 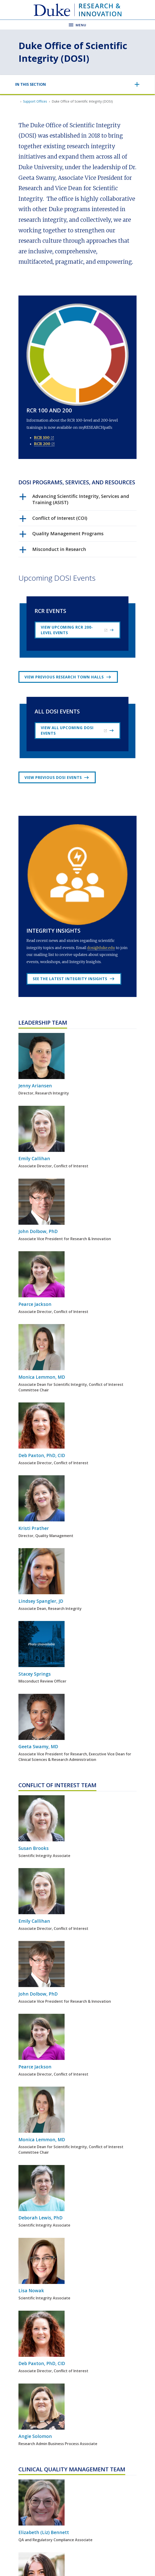 What do you see at coordinates (40, 2218) in the screenshot?
I see `Deborah Lewis, PhD` at bounding box center [40, 2218].